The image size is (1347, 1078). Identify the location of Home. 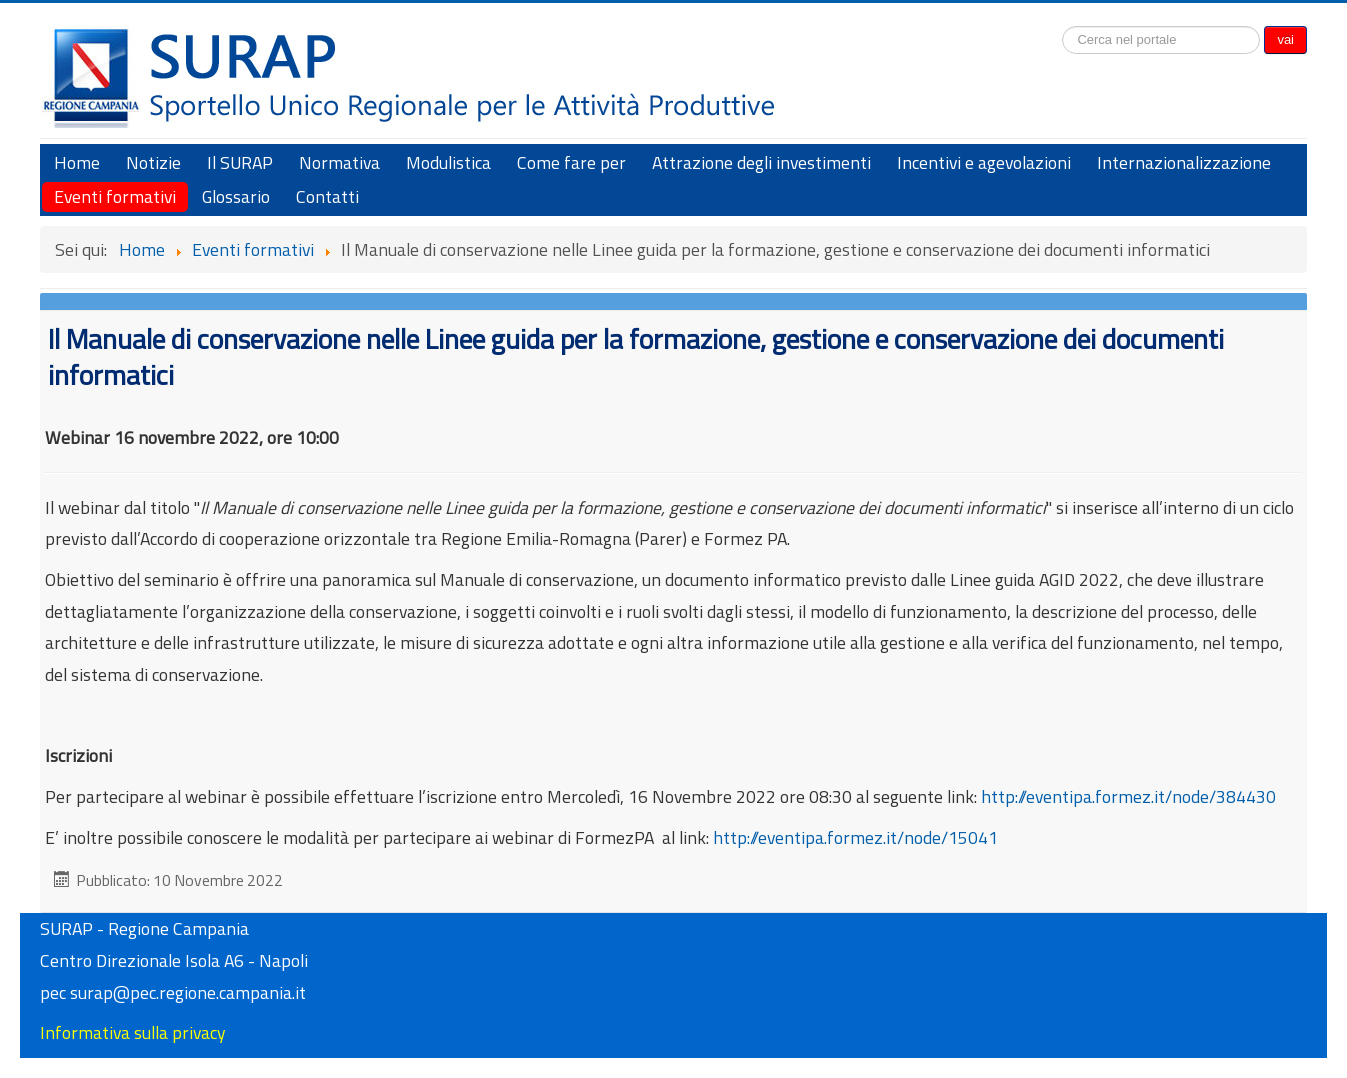
(77, 162).